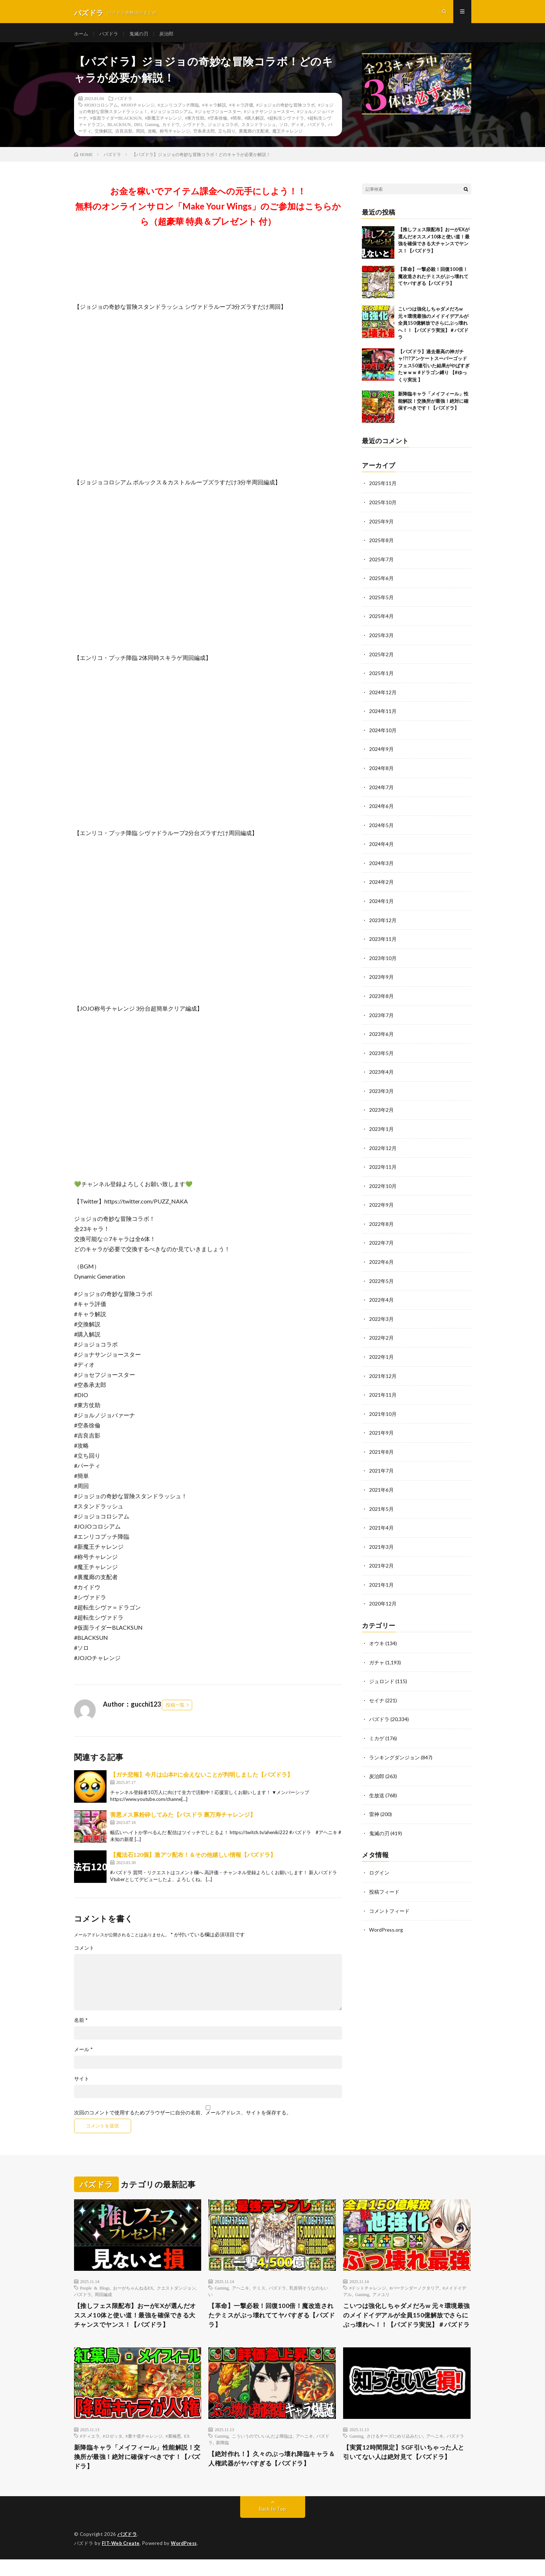 The image size is (545, 2576). I want to click on 2022年1月, so click(381, 1352).